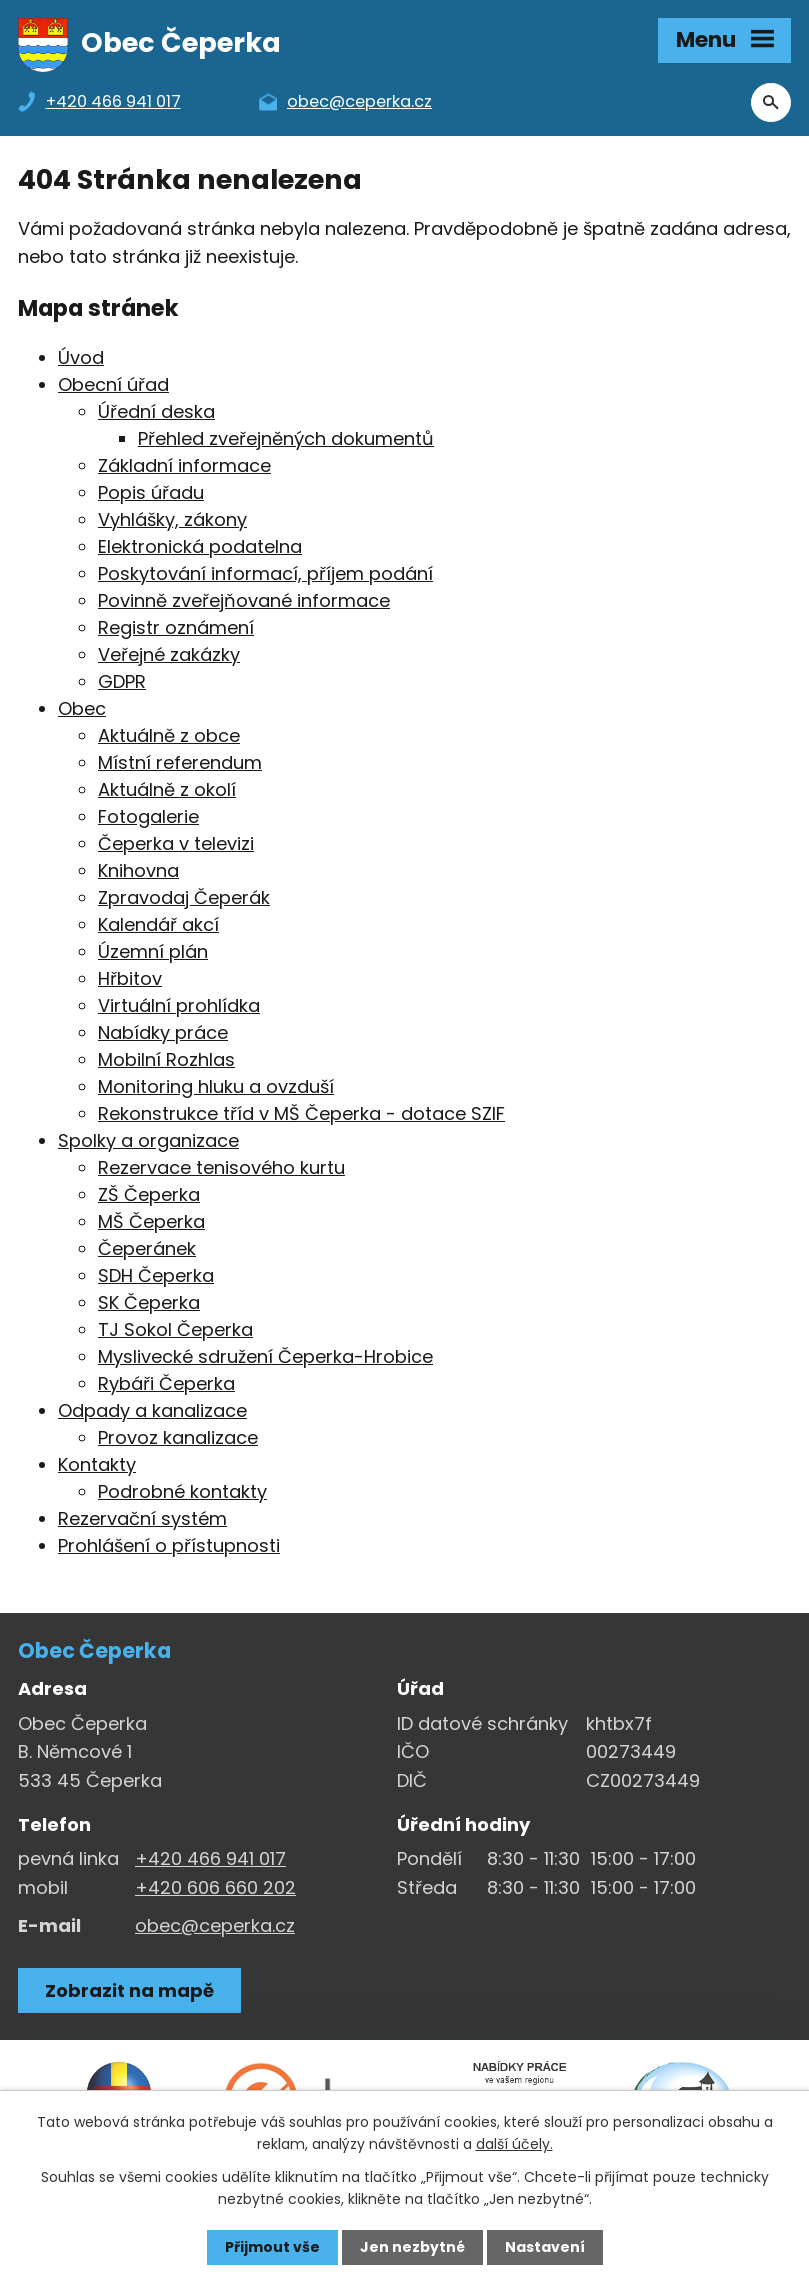  Describe the element at coordinates (200, 546) in the screenshot. I see `Elektronická podatelna` at that location.